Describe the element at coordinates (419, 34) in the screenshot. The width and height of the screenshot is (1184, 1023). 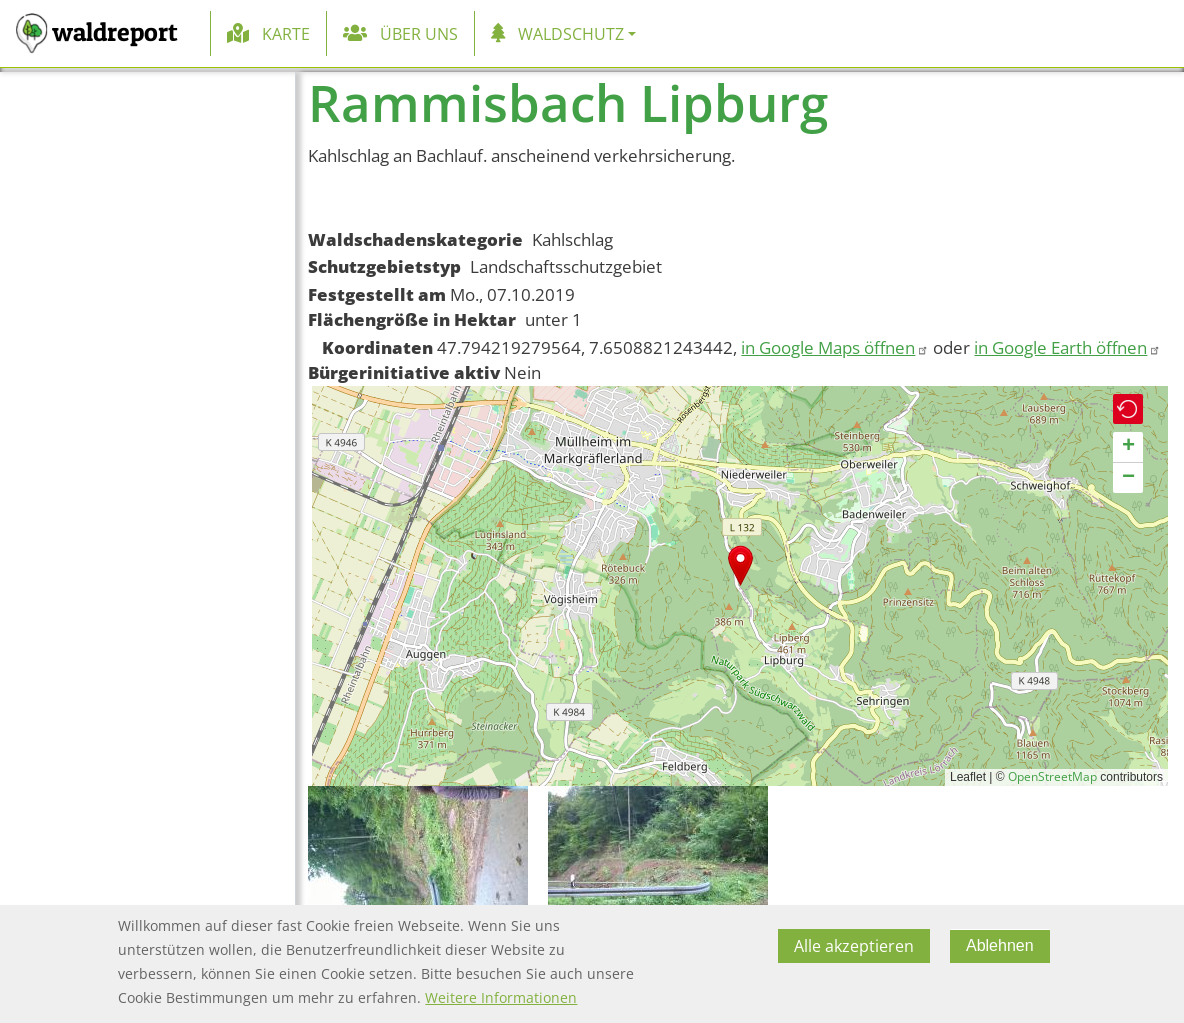
I see `Über uns` at that location.